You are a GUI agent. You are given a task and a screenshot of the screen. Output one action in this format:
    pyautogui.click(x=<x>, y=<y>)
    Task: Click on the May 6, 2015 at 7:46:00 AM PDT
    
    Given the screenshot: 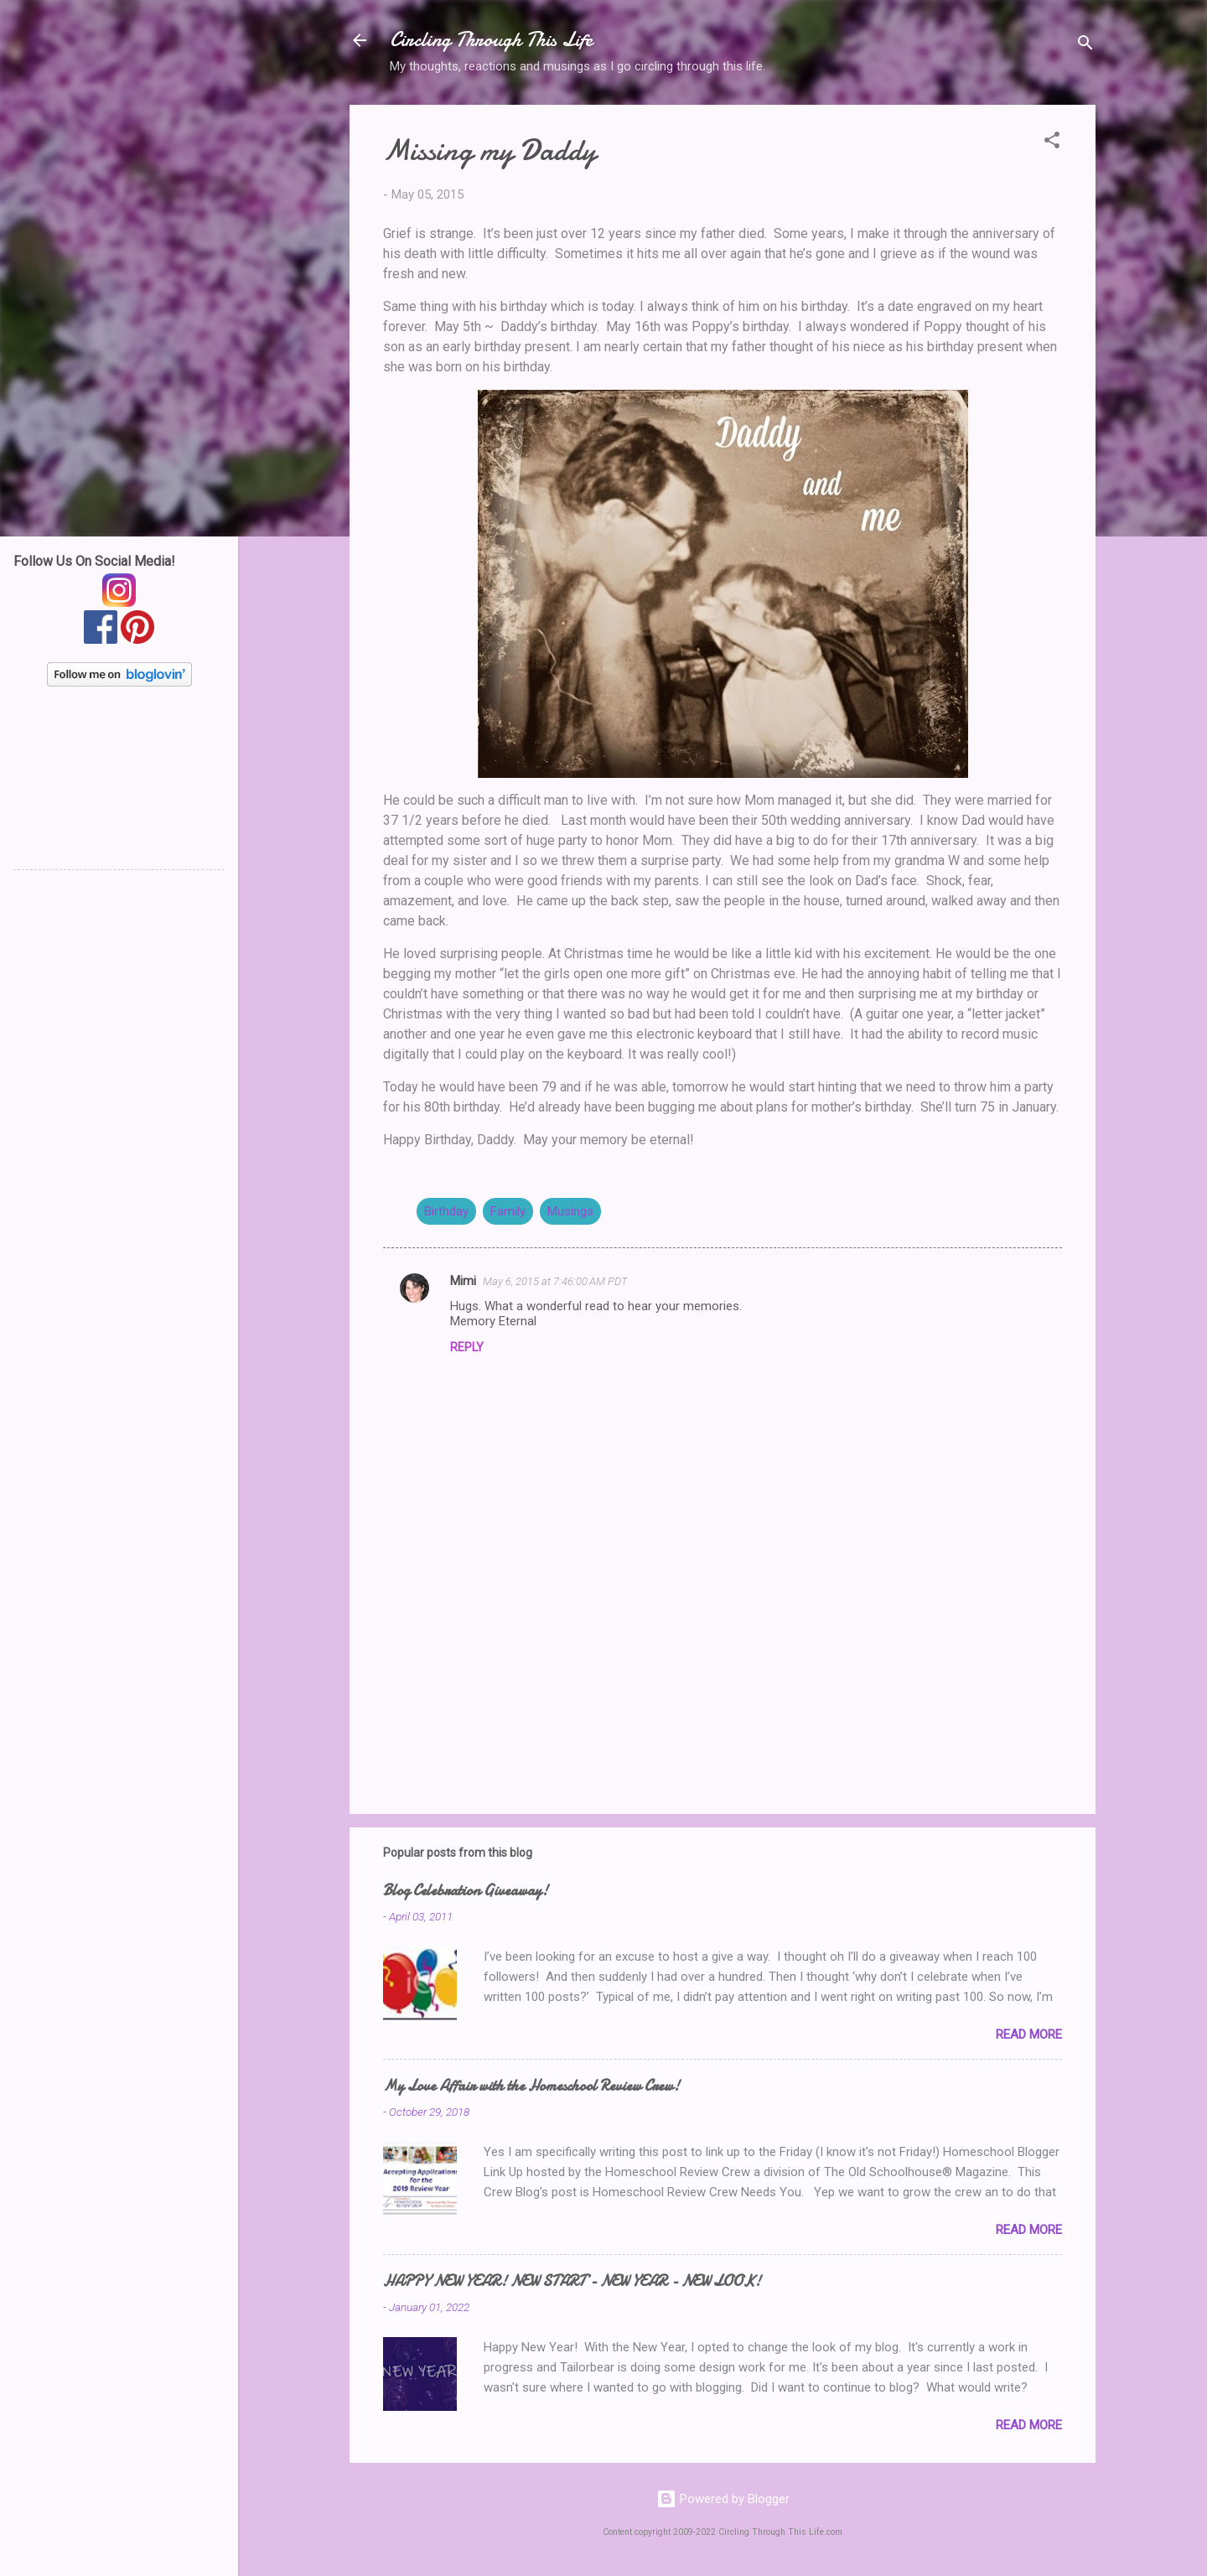 What is the action you would take?
    pyautogui.click(x=555, y=1281)
    